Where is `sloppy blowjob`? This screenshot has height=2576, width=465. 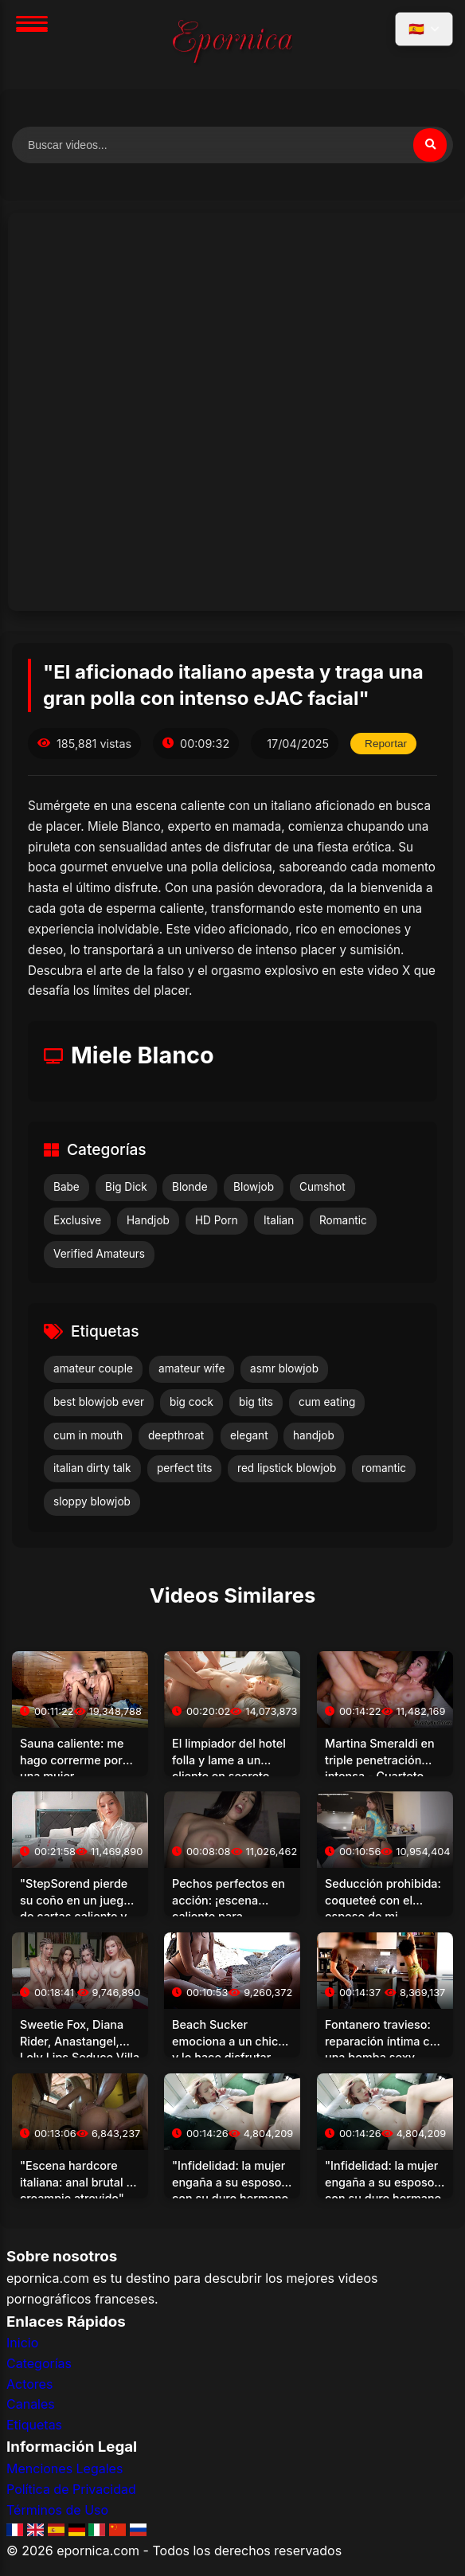 sloppy blowjob is located at coordinates (92, 1501).